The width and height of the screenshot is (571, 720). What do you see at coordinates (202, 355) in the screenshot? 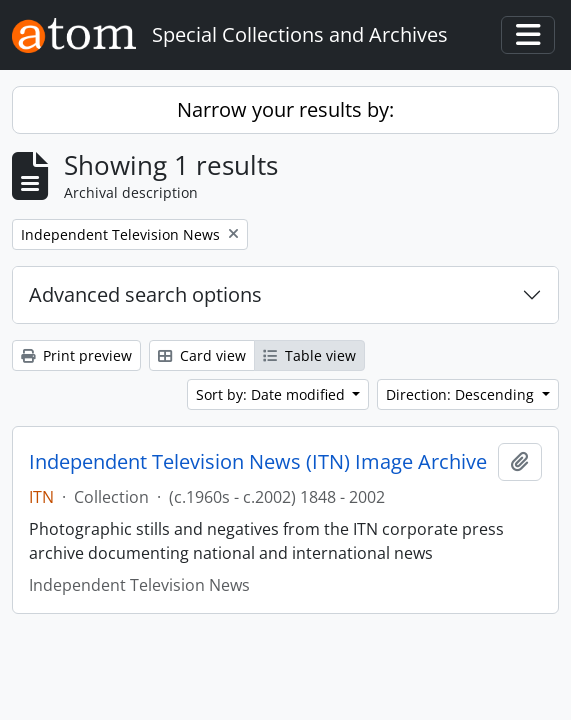
I see `Card view` at bounding box center [202, 355].